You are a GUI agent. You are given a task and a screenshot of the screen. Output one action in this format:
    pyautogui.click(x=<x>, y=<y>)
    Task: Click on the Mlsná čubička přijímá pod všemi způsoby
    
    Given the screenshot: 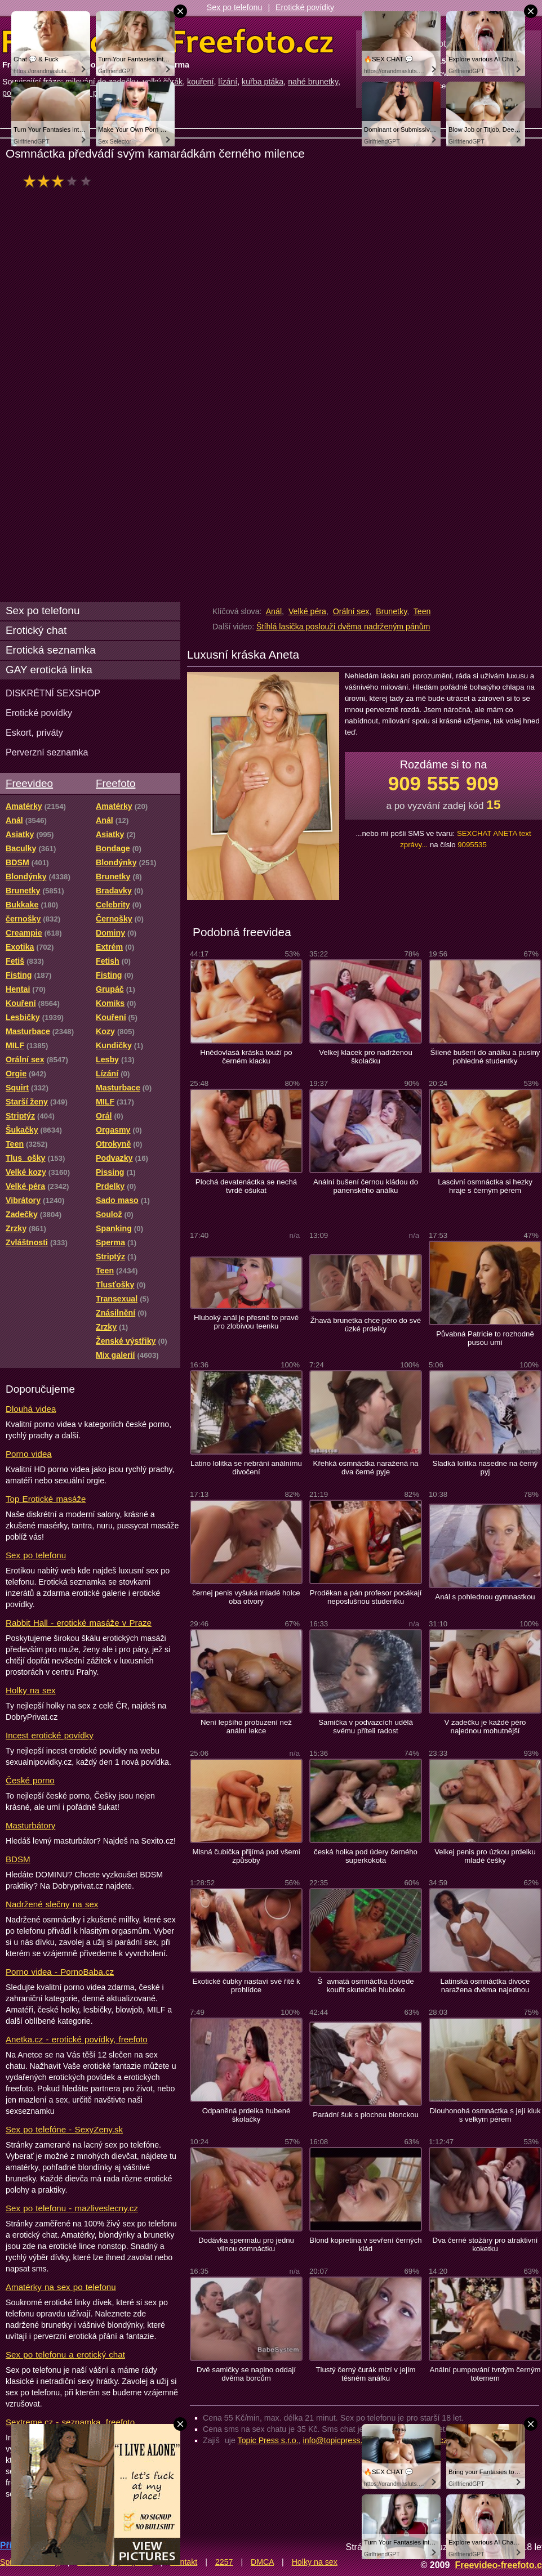 What is the action you would take?
    pyautogui.click(x=246, y=1856)
    